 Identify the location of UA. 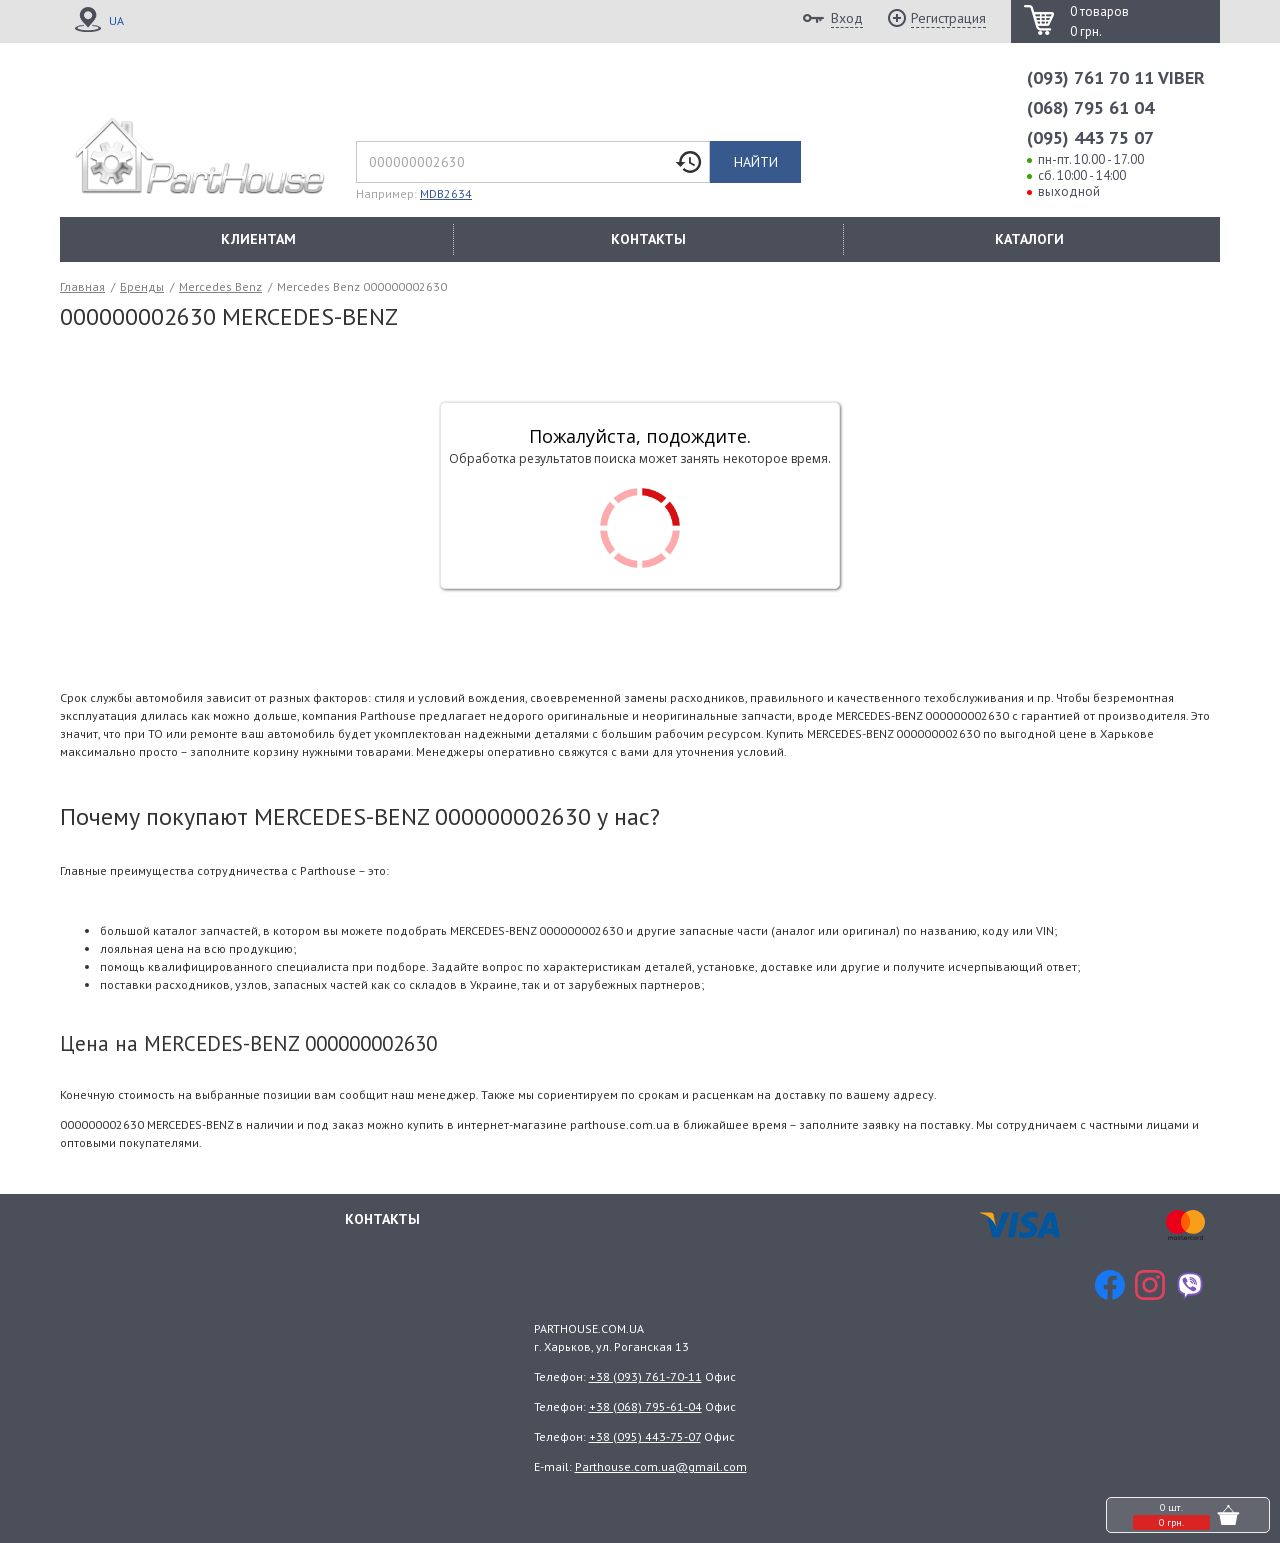
(116, 20).